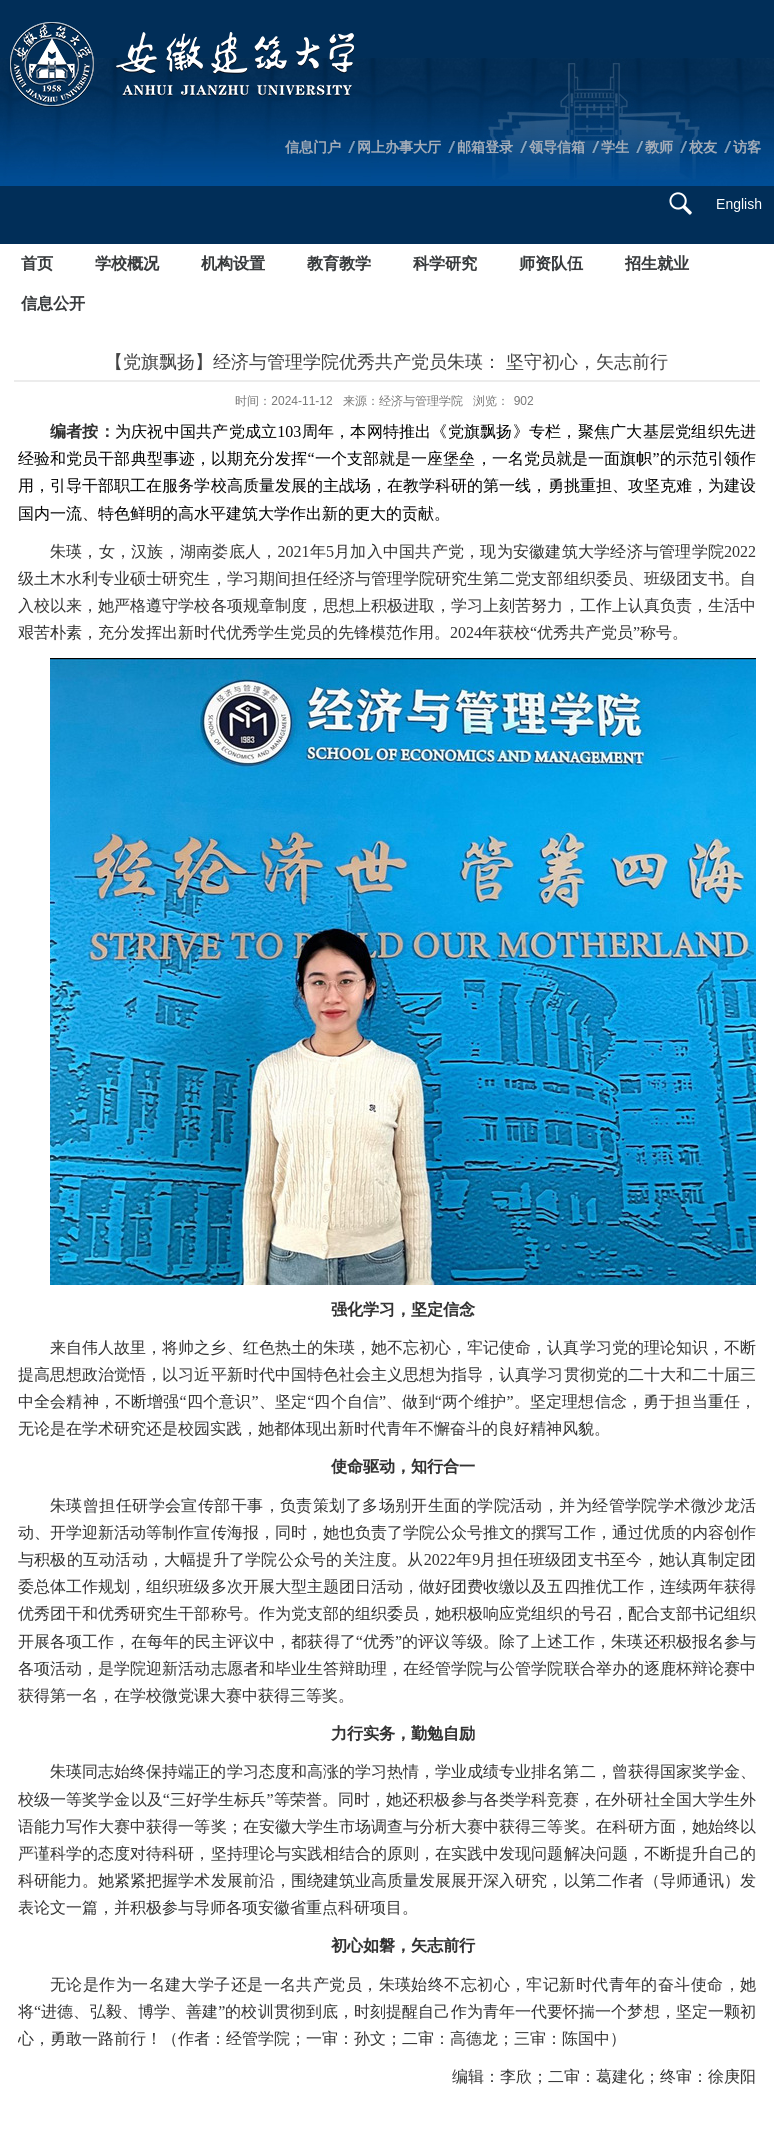 The width and height of the screenshot is (774, 2142). I want to click on 教师, so click(659, 147).